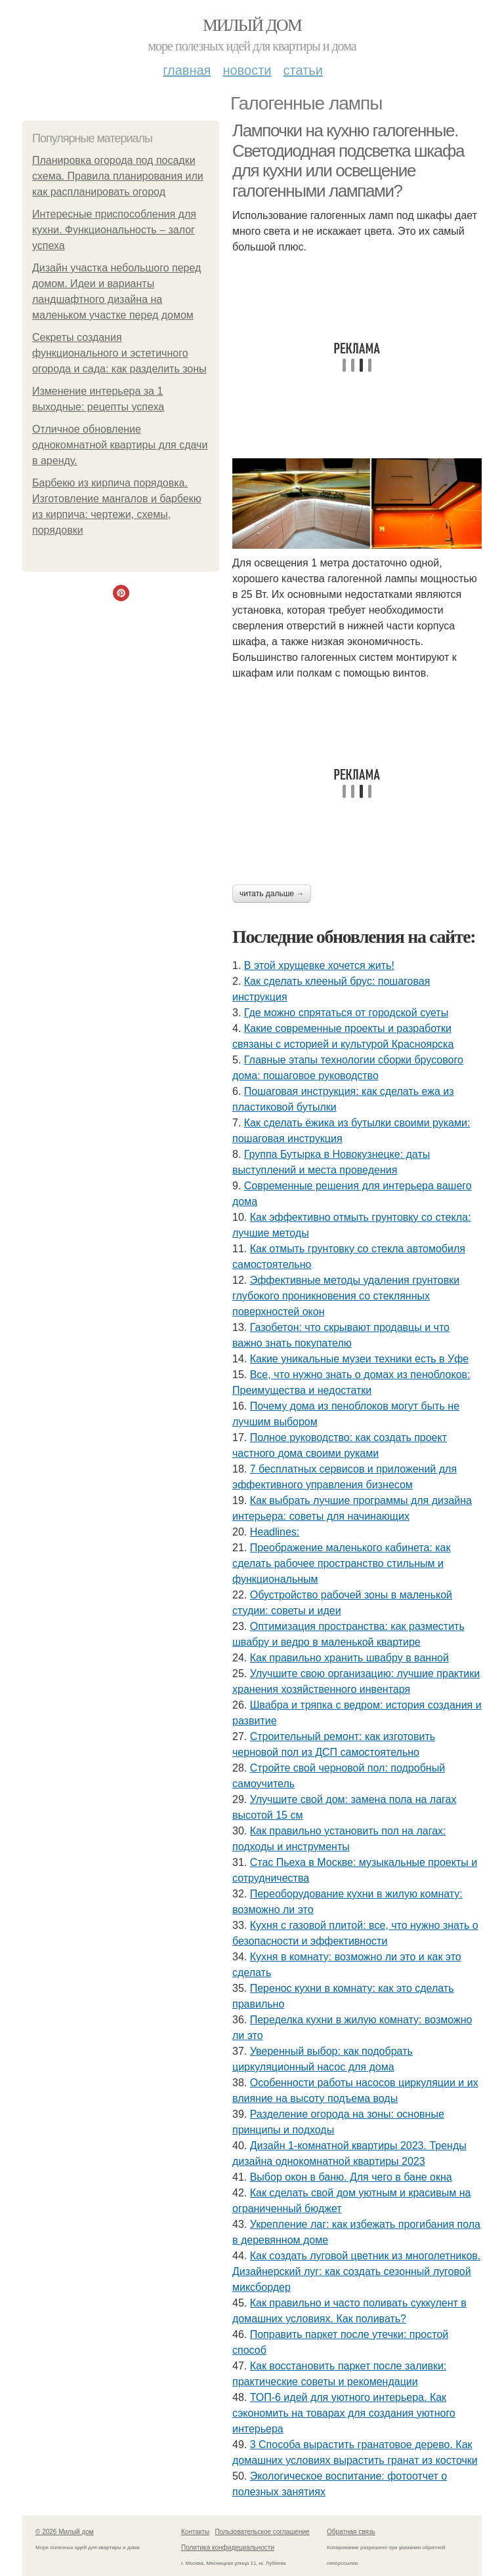 This screenshot has height=2576, width=504. What do you see at coordinates (359, 1358) in the screenshot?
I see `Какие уникальные музеи техники есть в Уфе` at bounding box center [359, 1358].